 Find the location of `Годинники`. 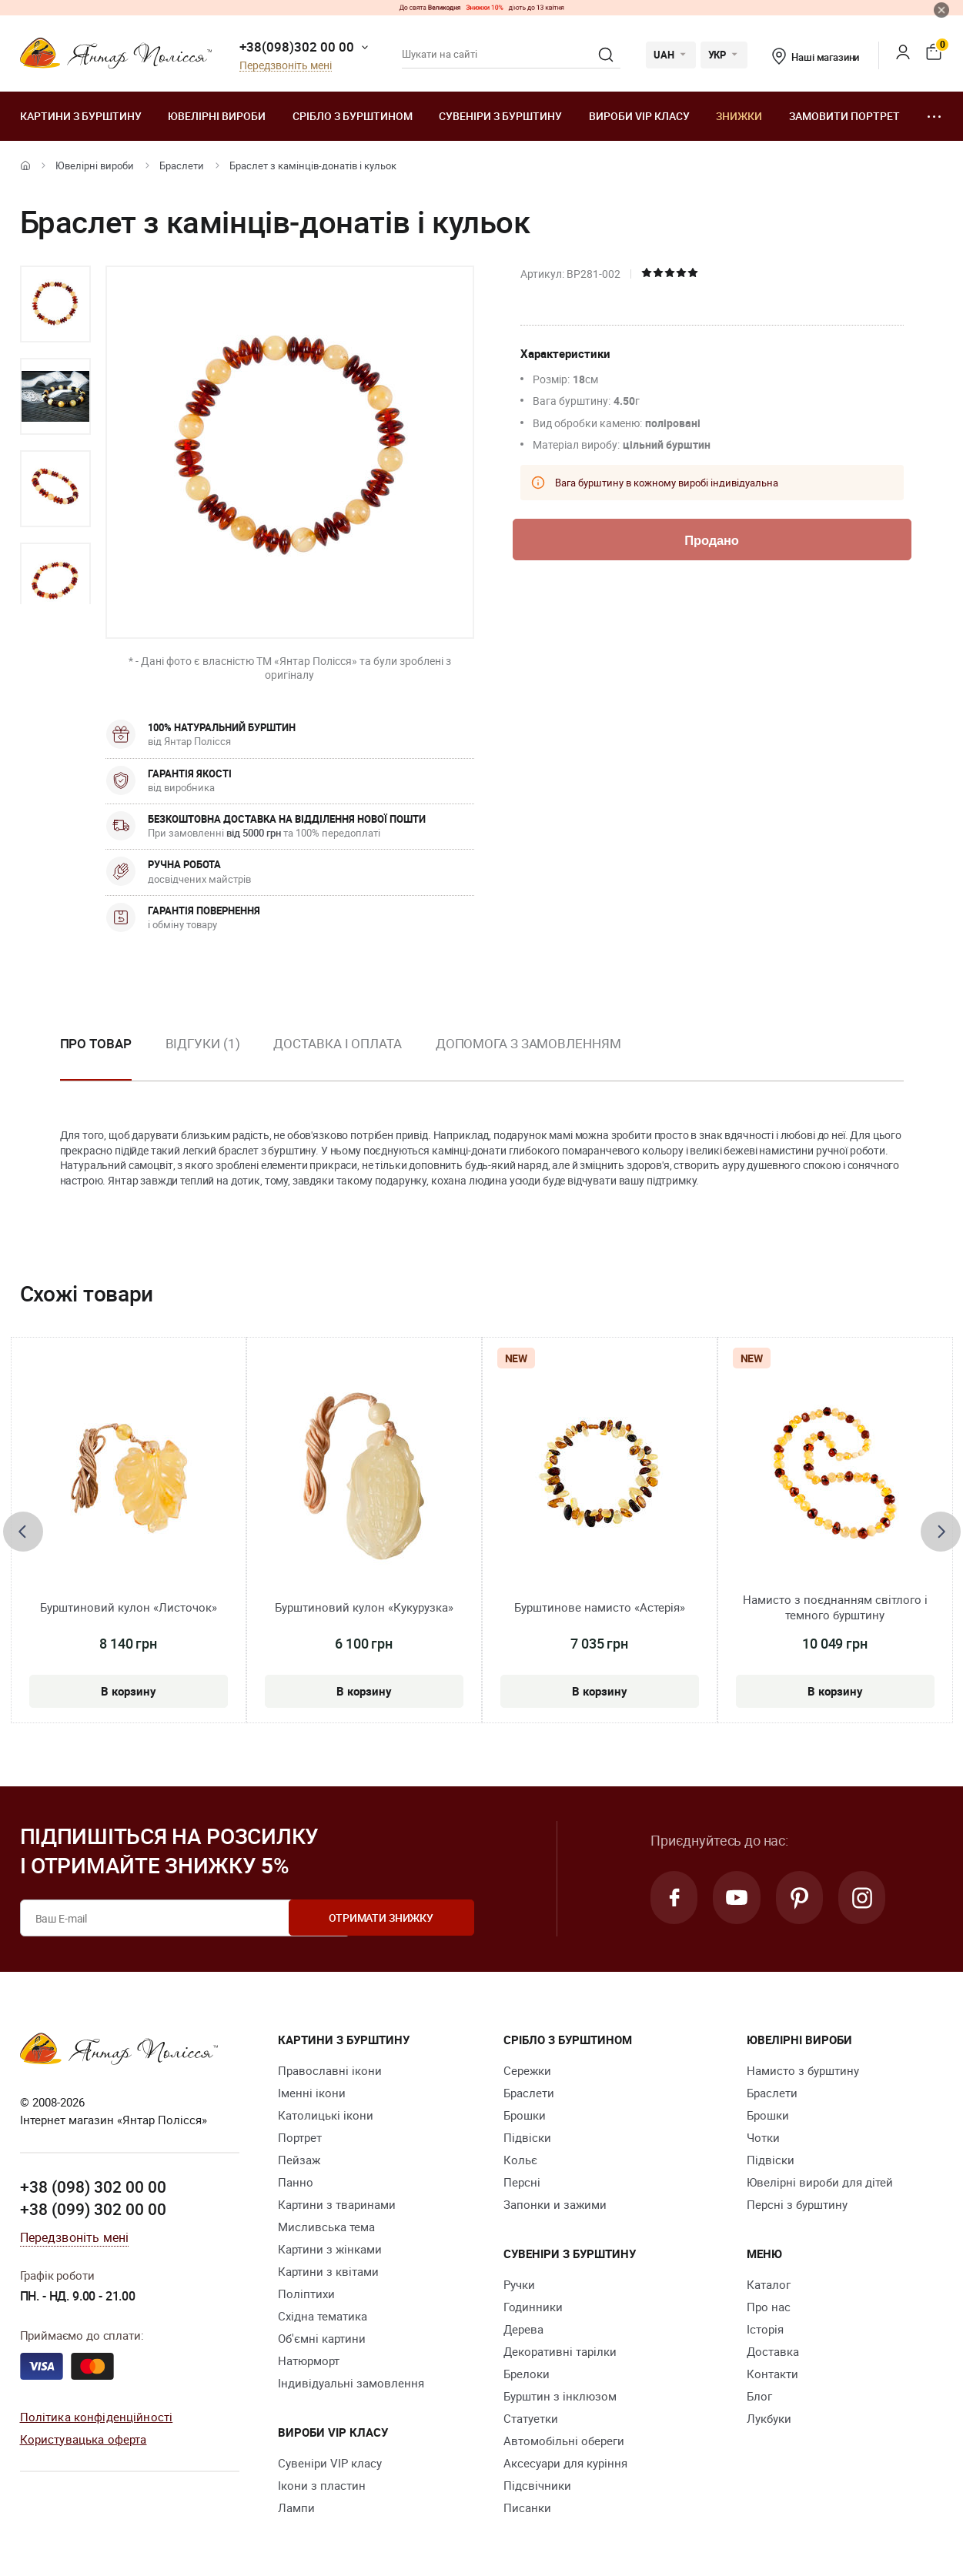

Годинники is located at coordinates (533, 2306).